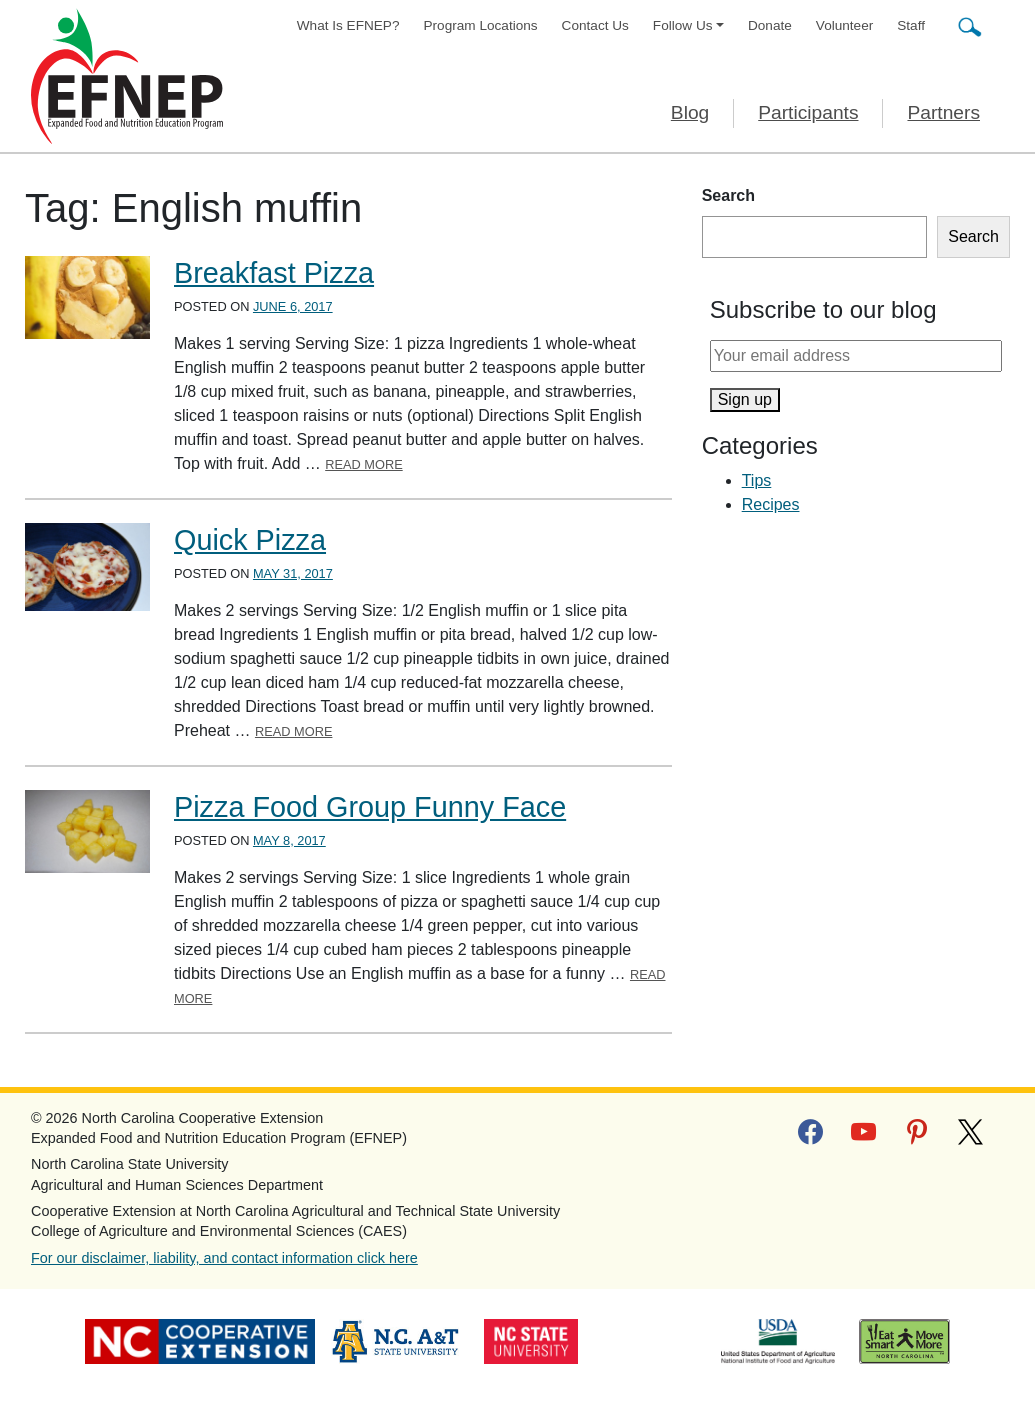 This screenshot has height=1410, width=1035. I want to click on Pizza Food Group Funny Face, so click(370, 807).